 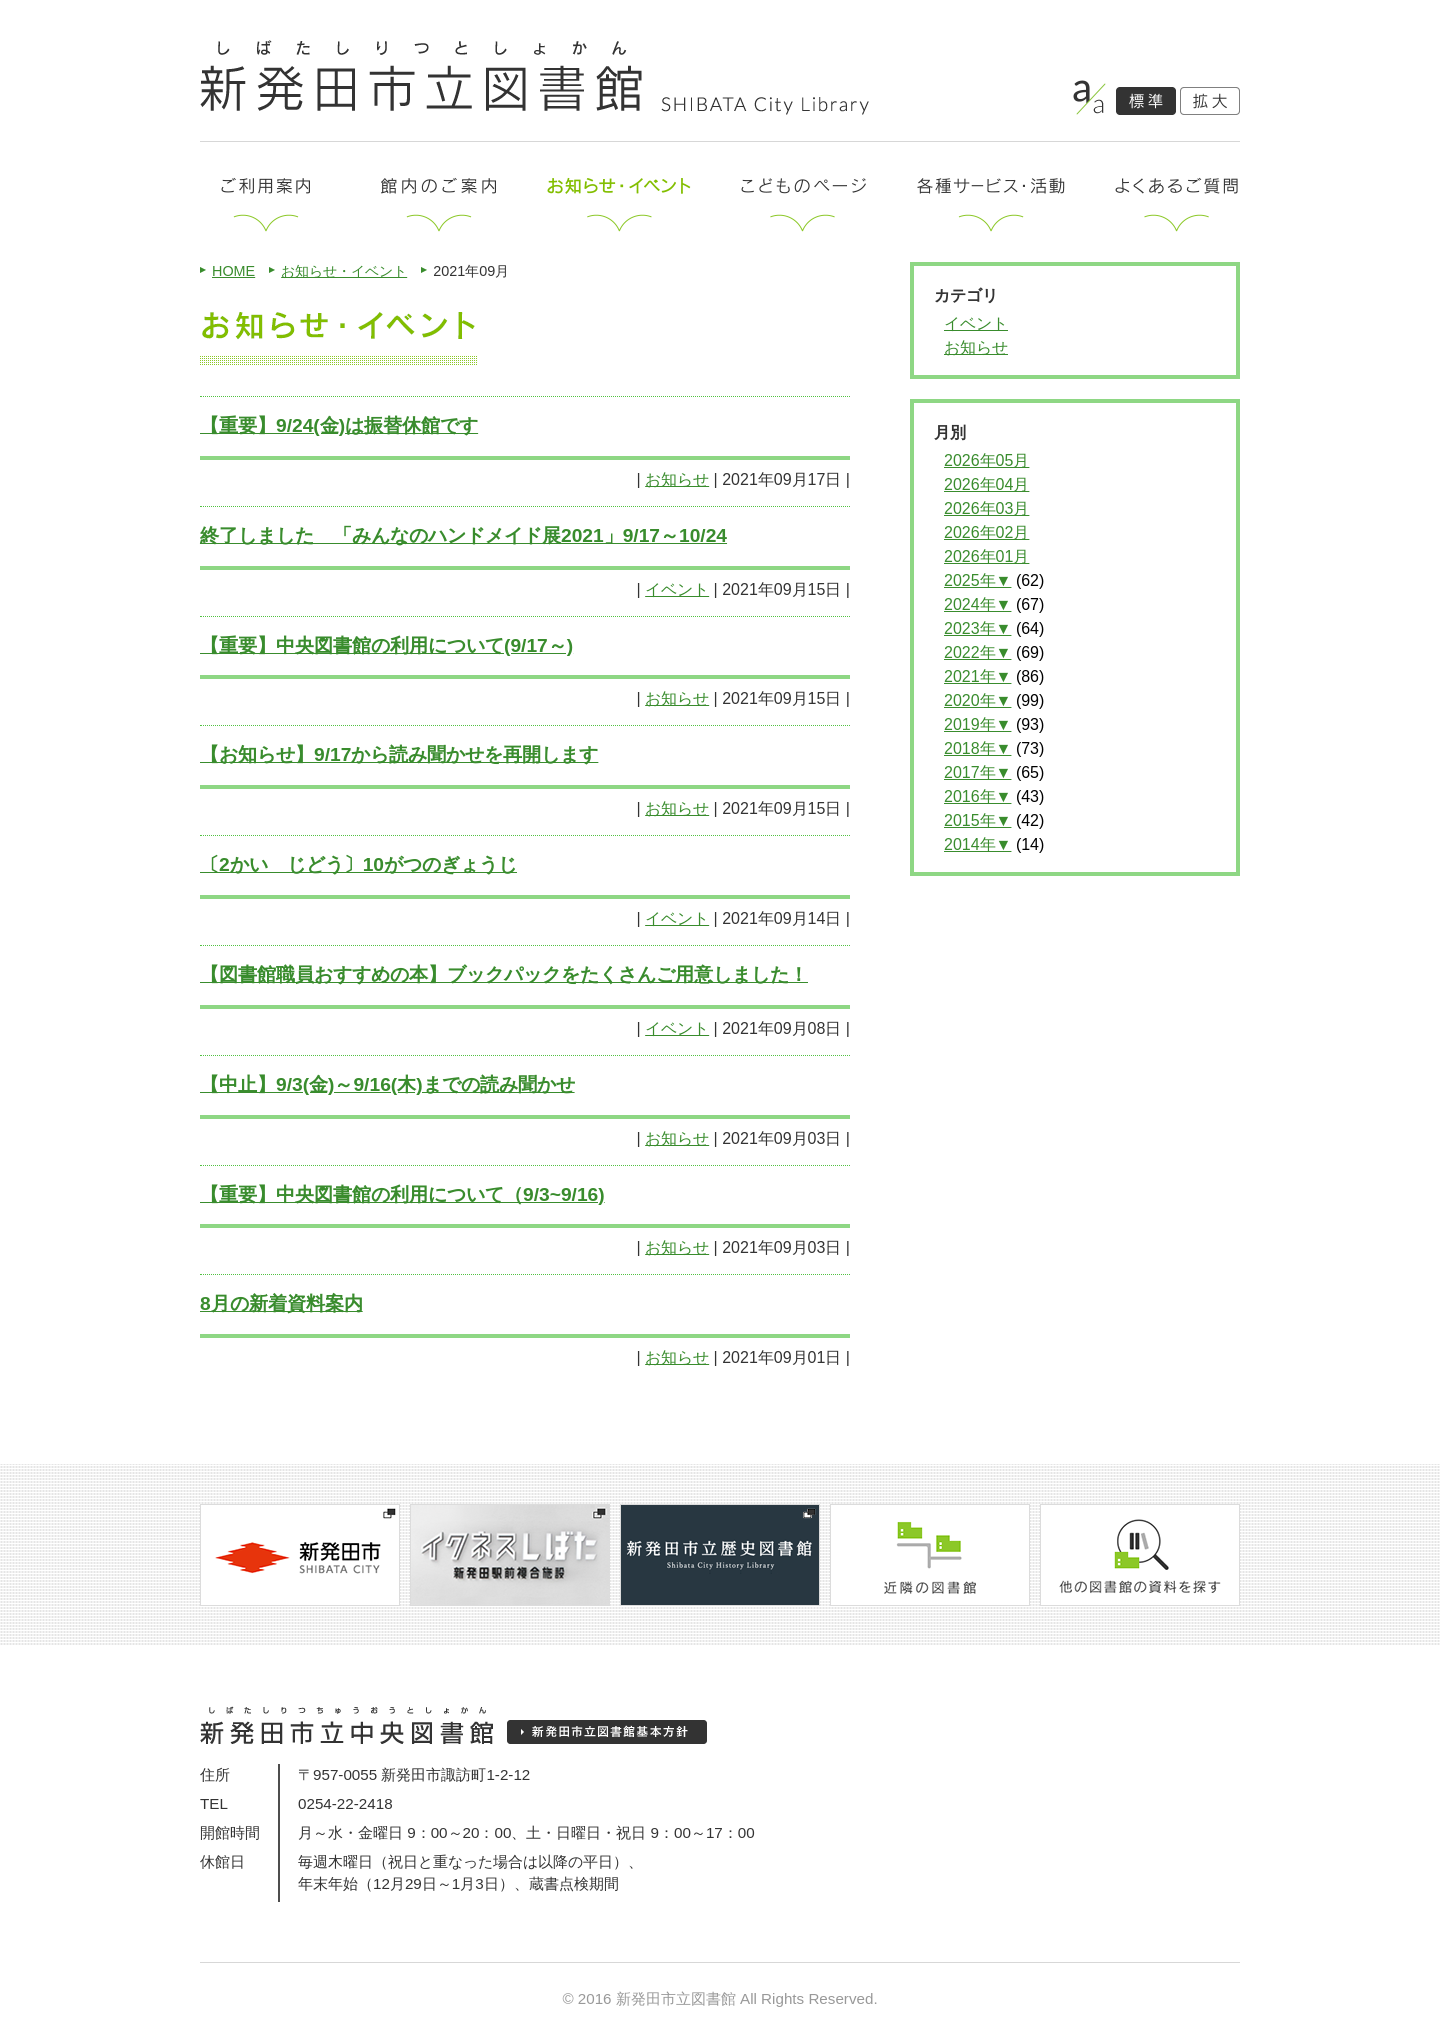 What do you see at coordinates (977, 724) in the screenshot?
I see `2019年▼` at bounding box center [977, 724].